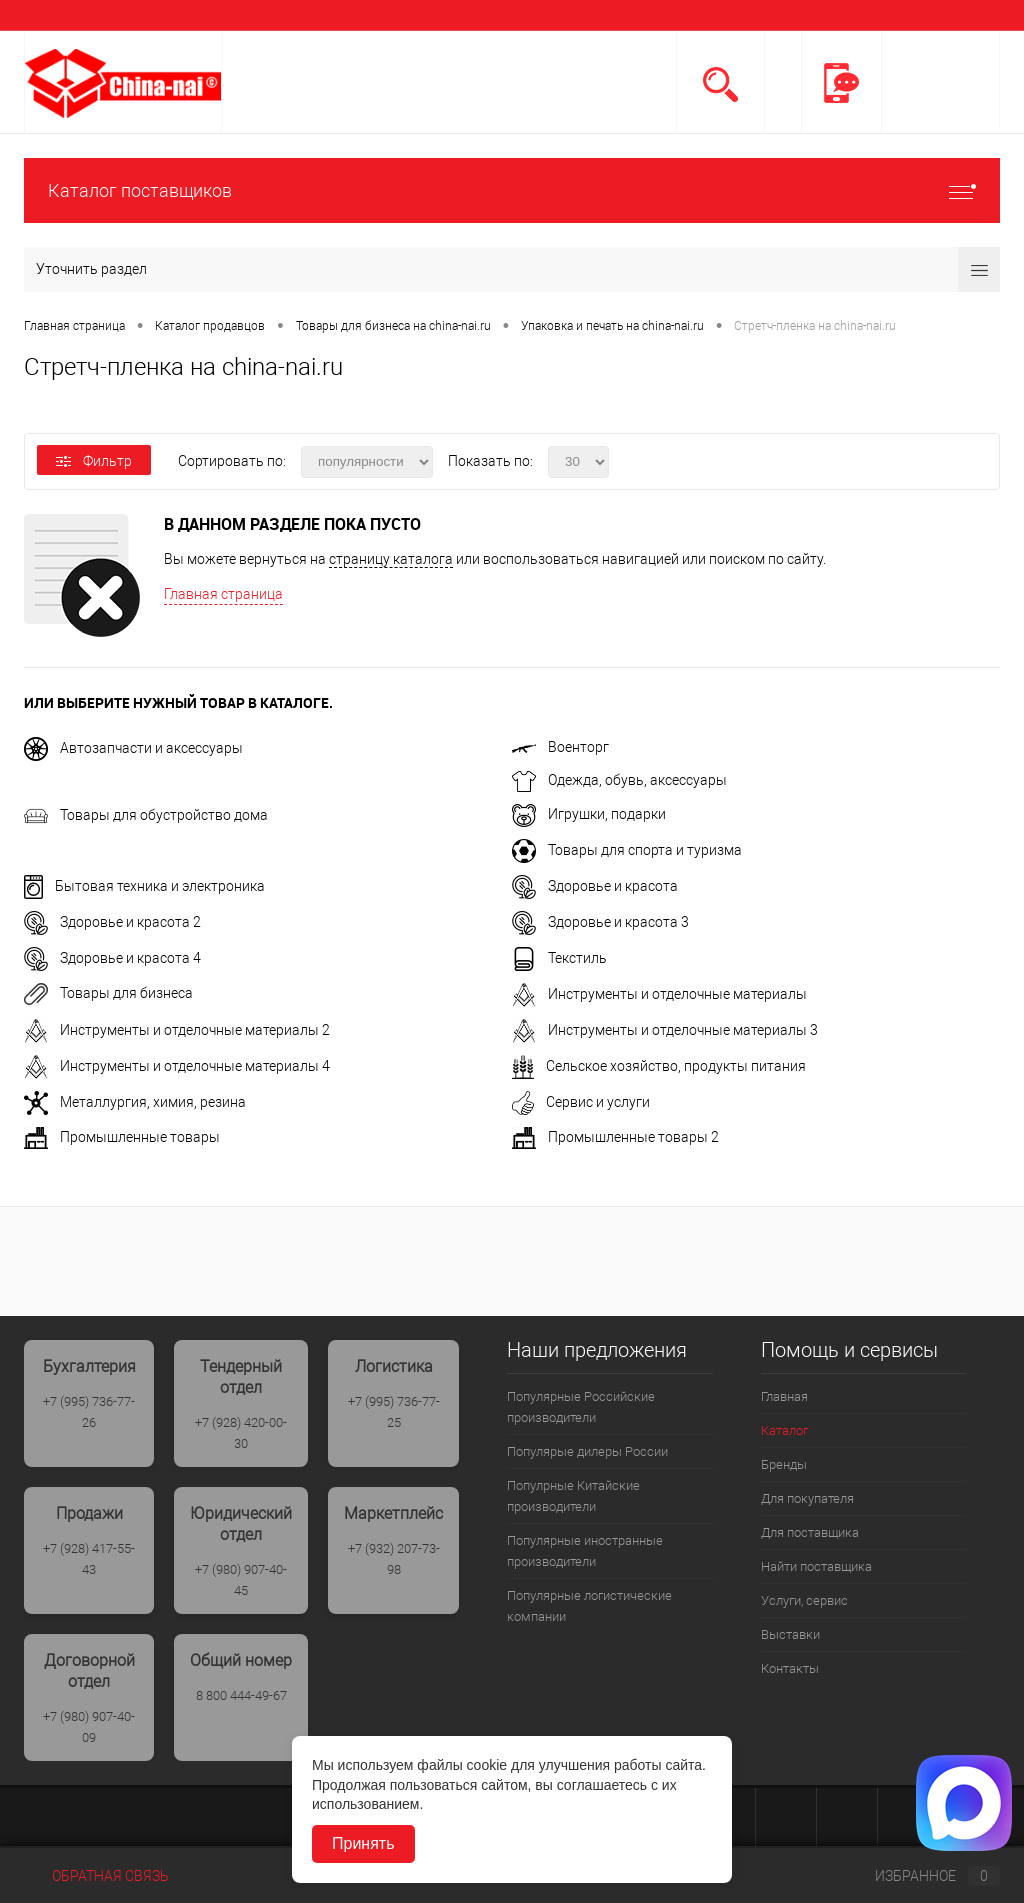 This screenshot has height=1903, width=1024. I want to click on Сервис и услуги, so click(581, 1102).